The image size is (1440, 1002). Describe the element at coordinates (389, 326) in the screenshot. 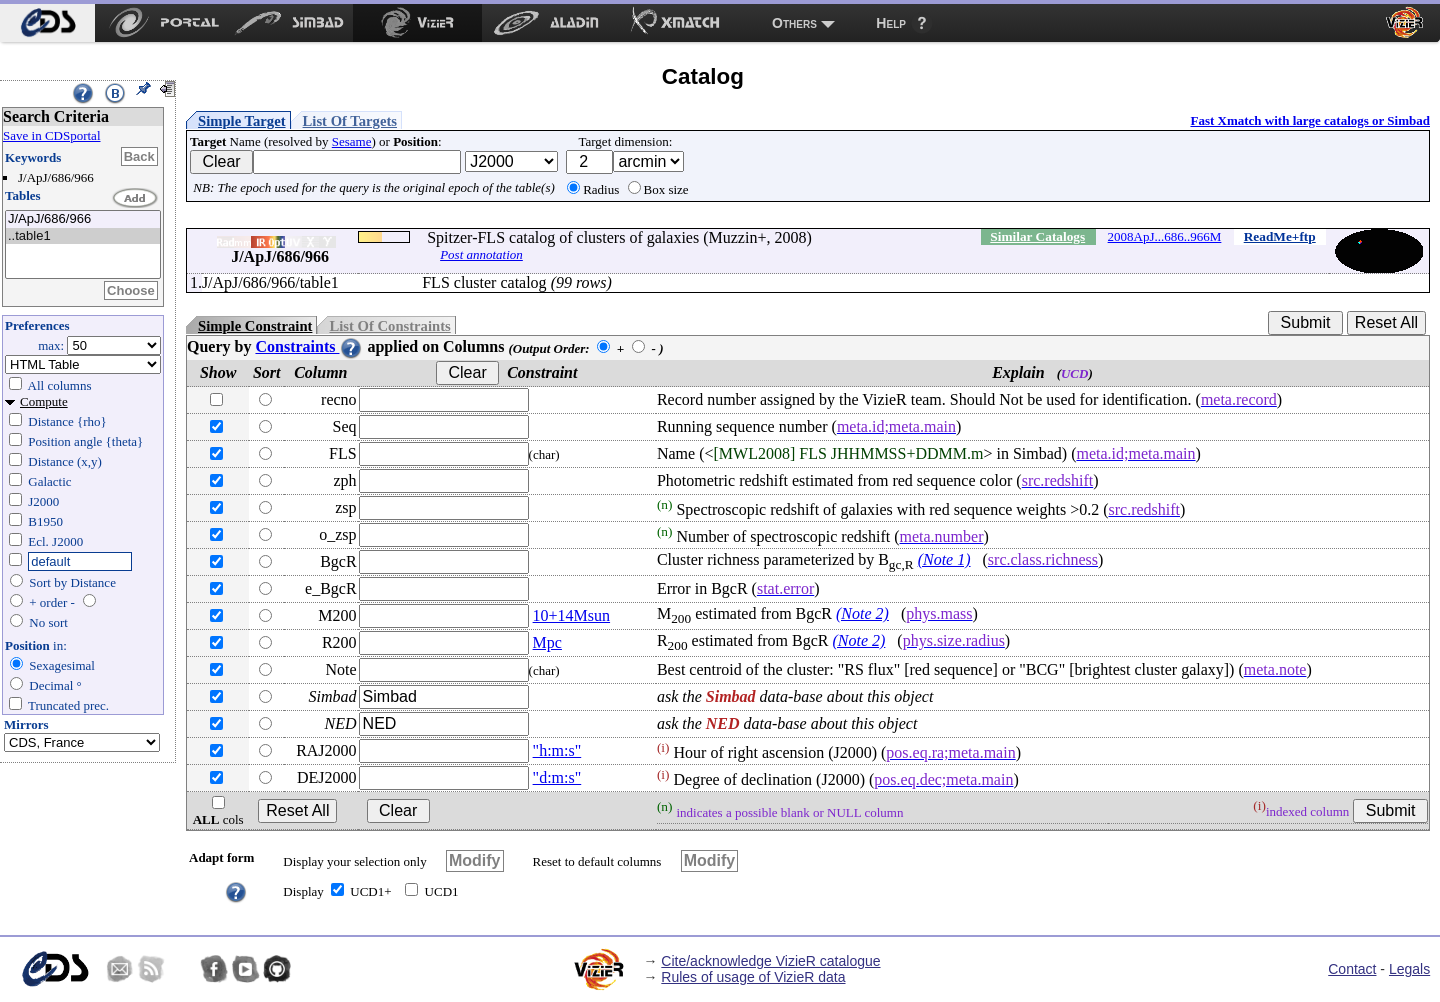

I see `List Of Constraints` at that location.